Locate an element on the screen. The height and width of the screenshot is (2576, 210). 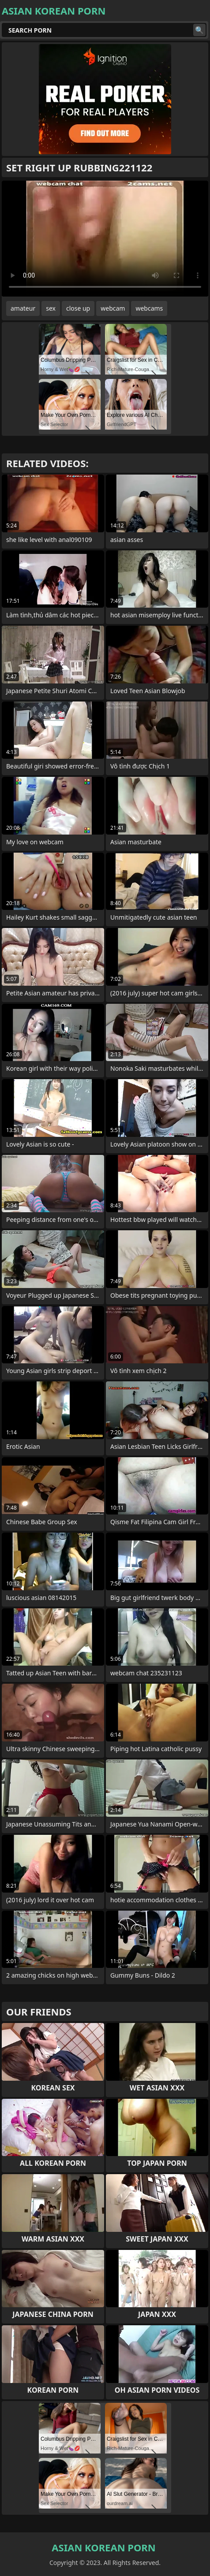
amateur is located at coordinates (23, 308).